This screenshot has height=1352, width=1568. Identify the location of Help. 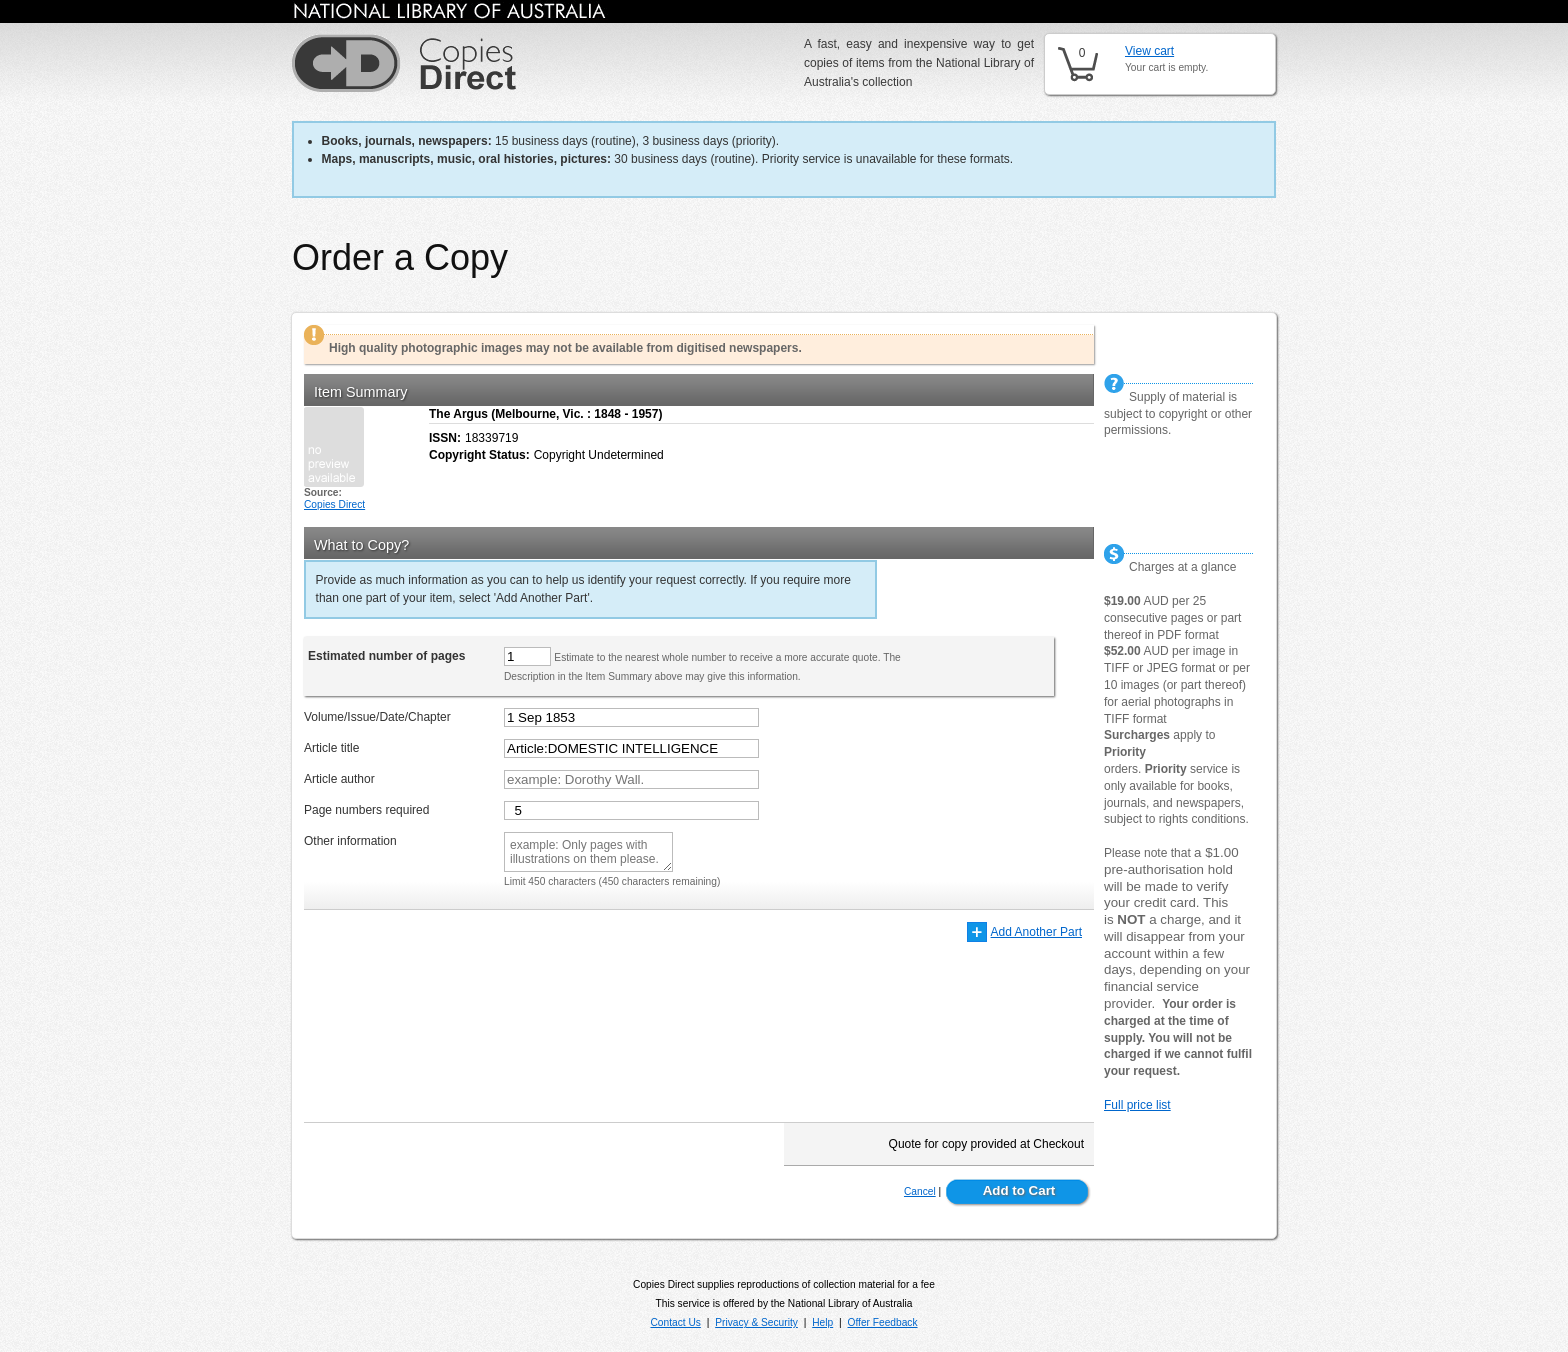
(822, 1322).